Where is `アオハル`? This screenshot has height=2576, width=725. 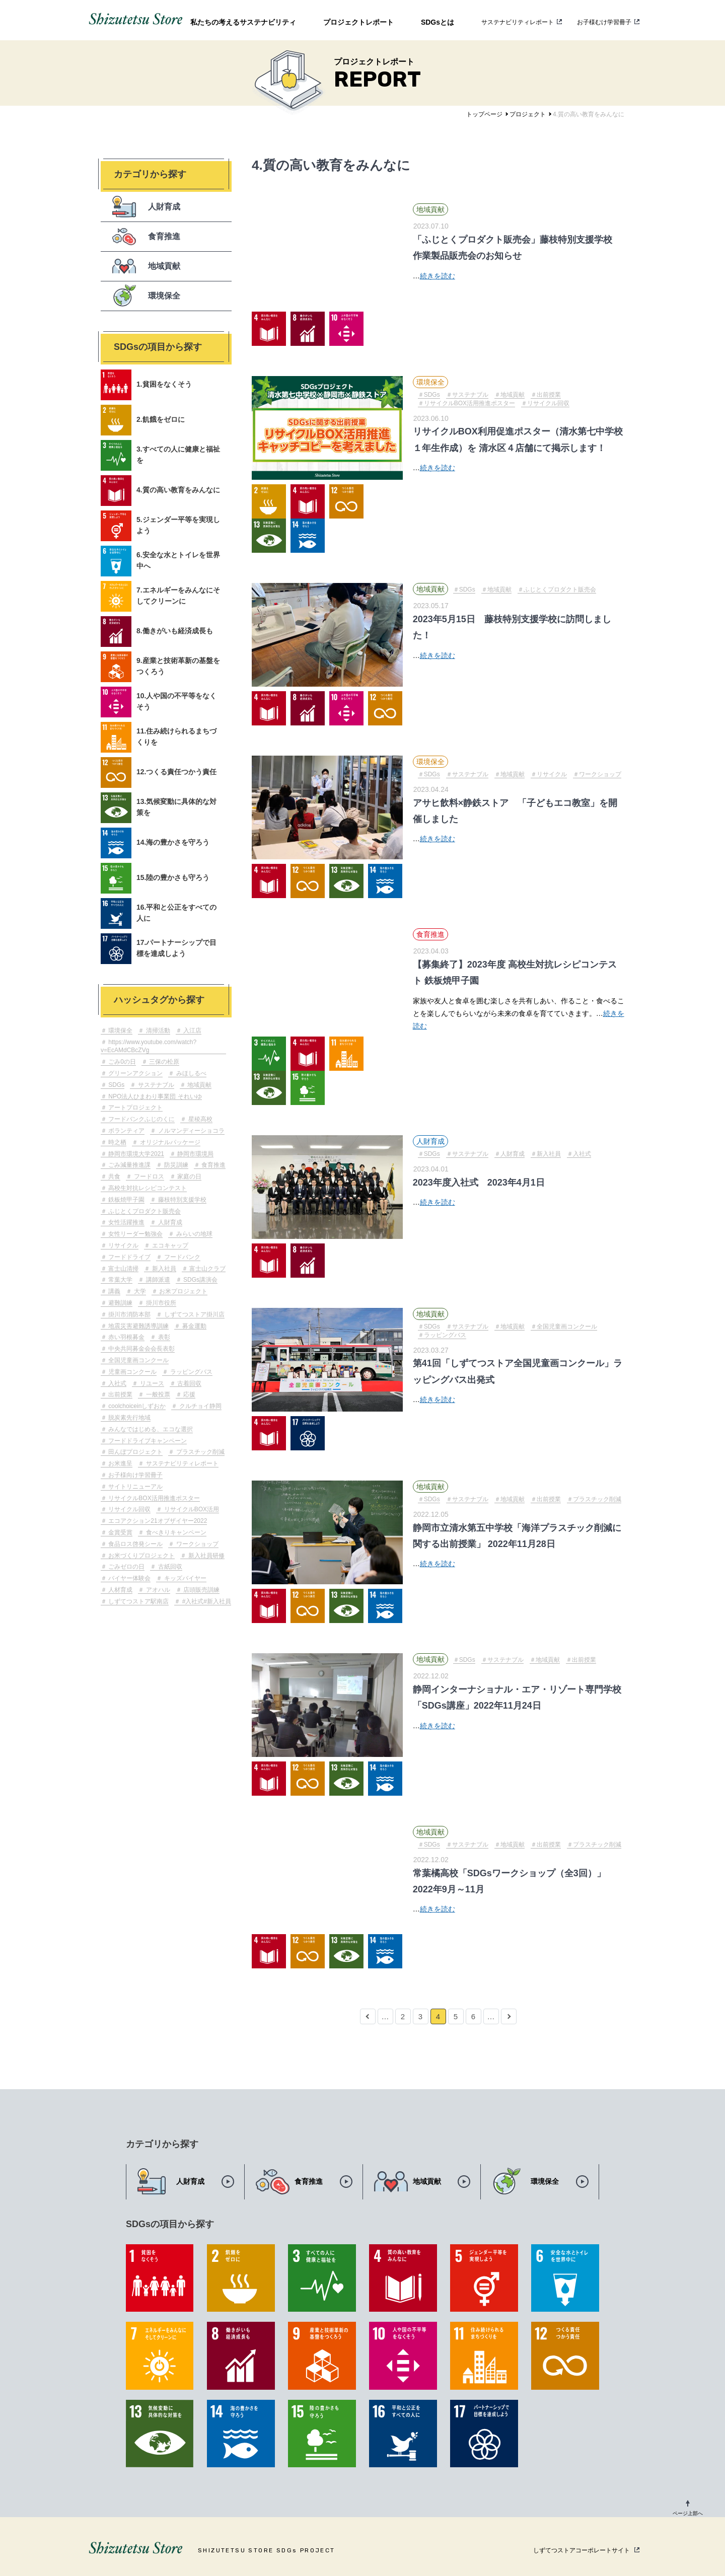
アオハル is located at coordinates (157, 1589).